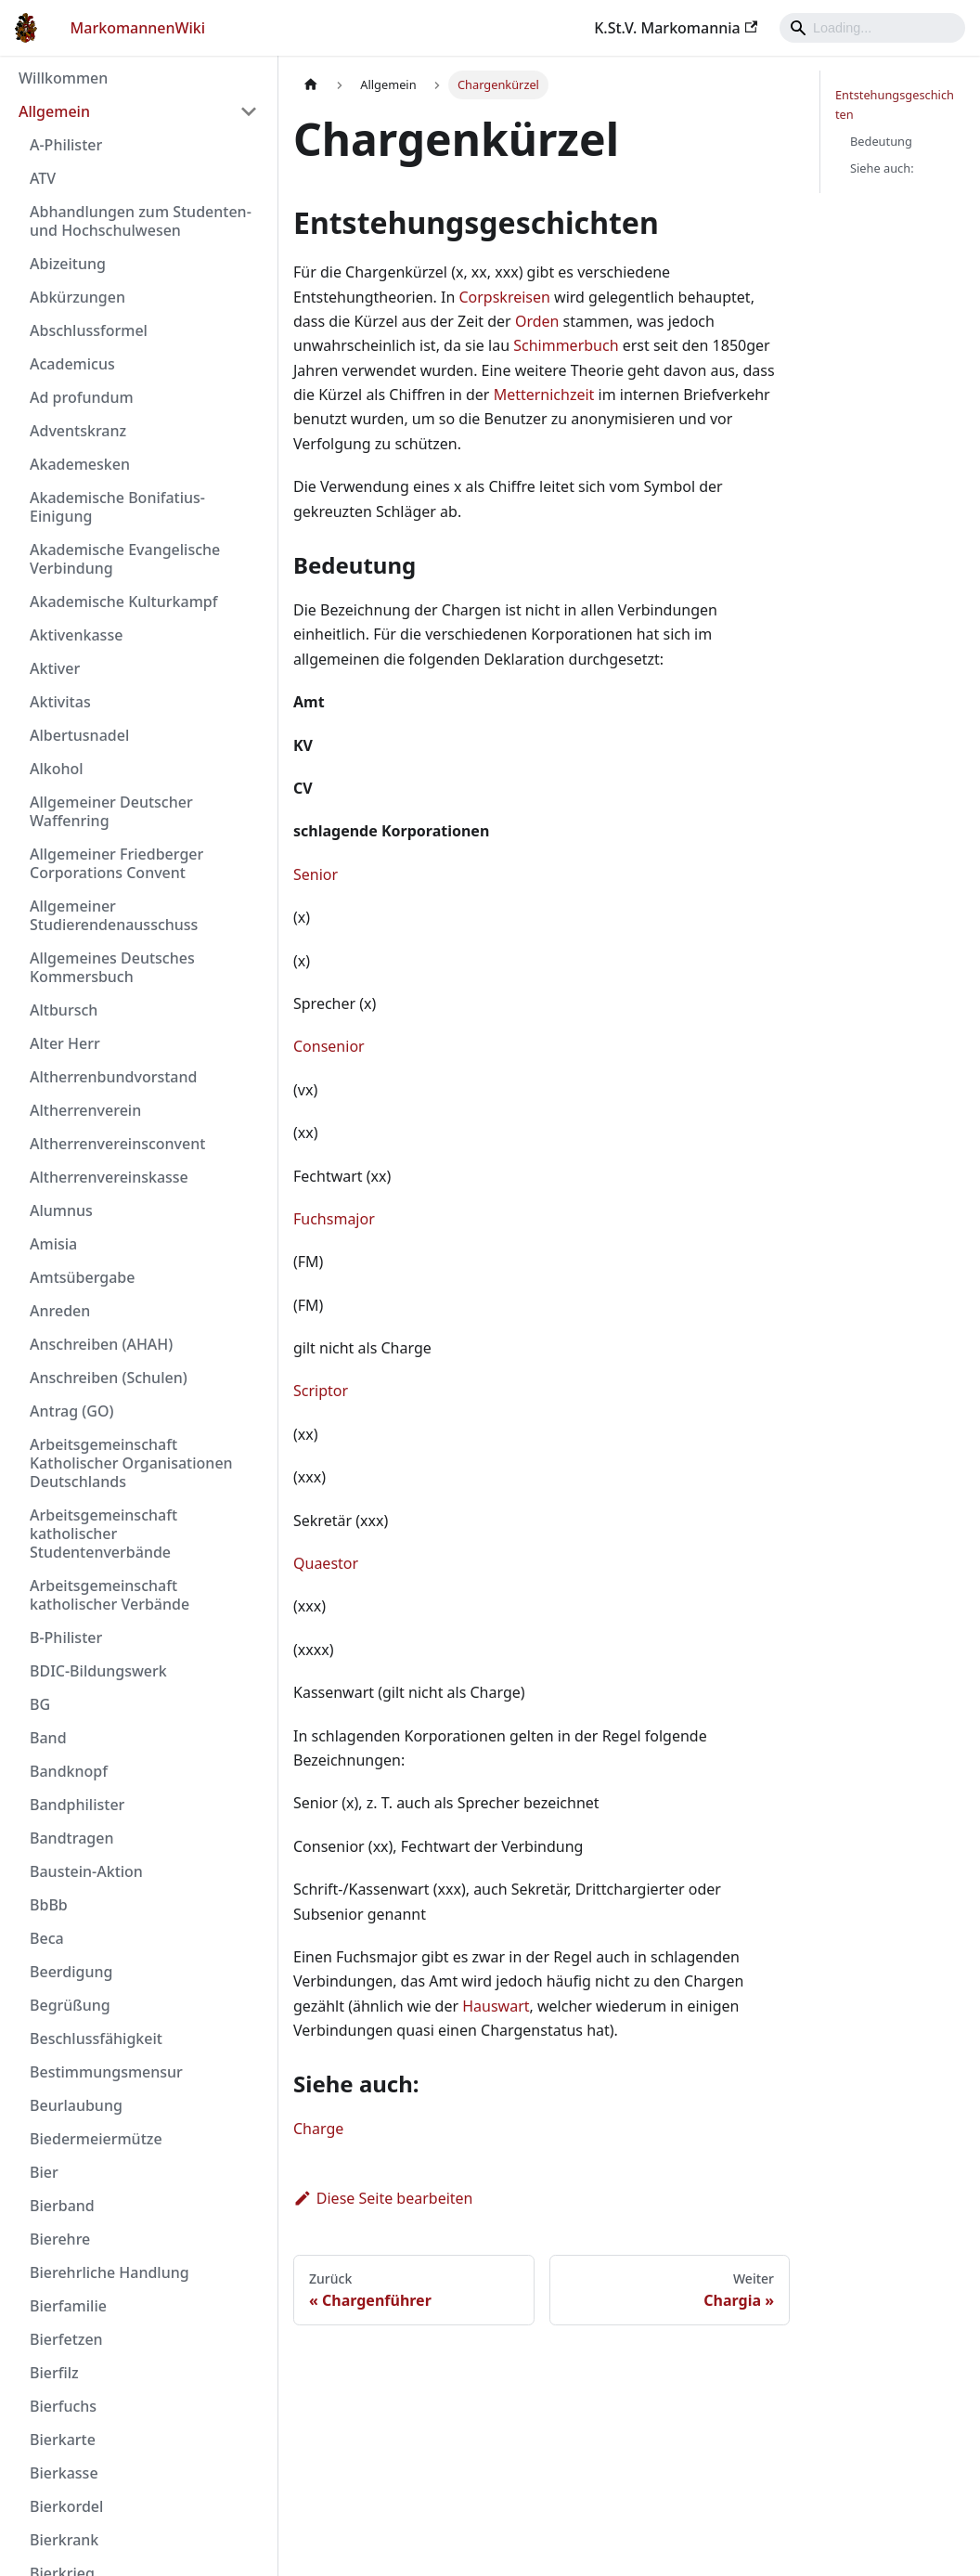 Image resolution: width=980 pixels, height=2576 pixels. I want to click on Orden, so click(537, 321).